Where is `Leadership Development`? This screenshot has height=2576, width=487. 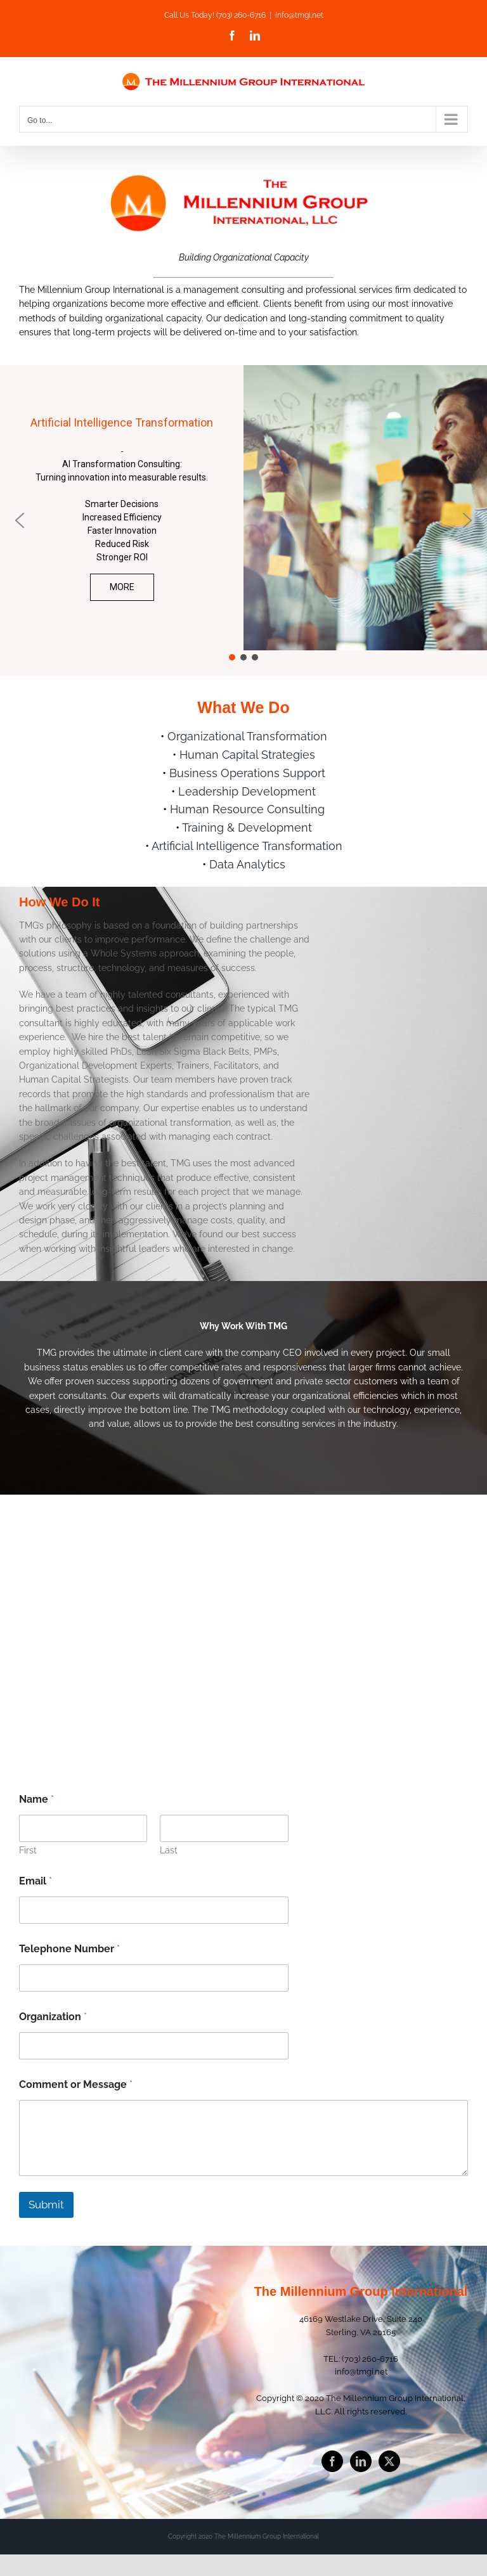
Leadership Development is located at coordinates (247, 791).